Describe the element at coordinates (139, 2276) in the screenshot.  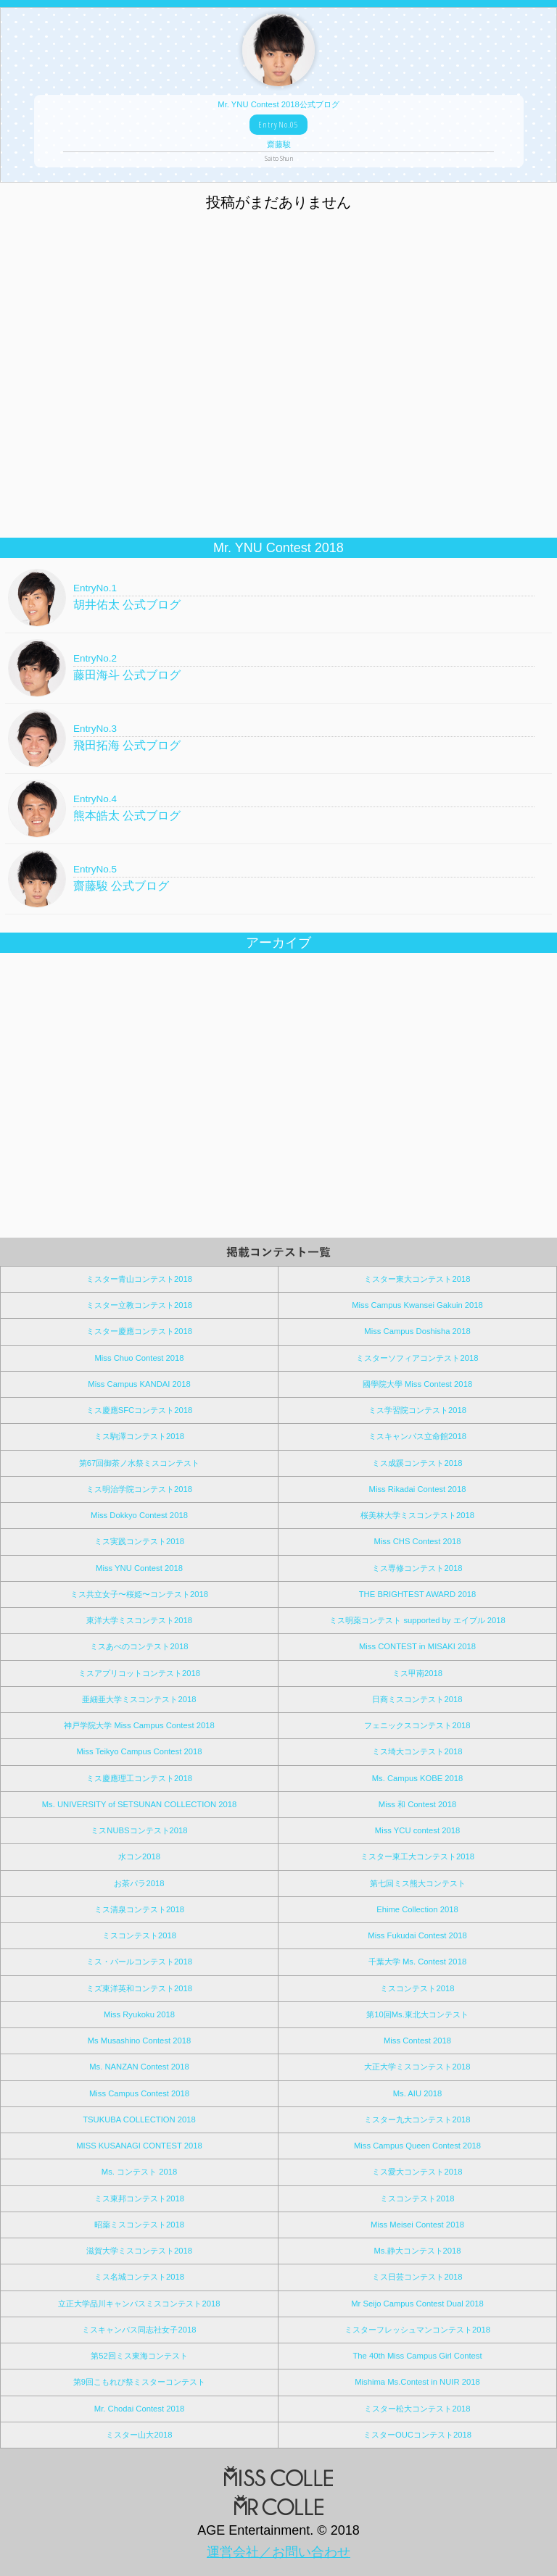
I see `ミス名城コンテスト2018` at that location.